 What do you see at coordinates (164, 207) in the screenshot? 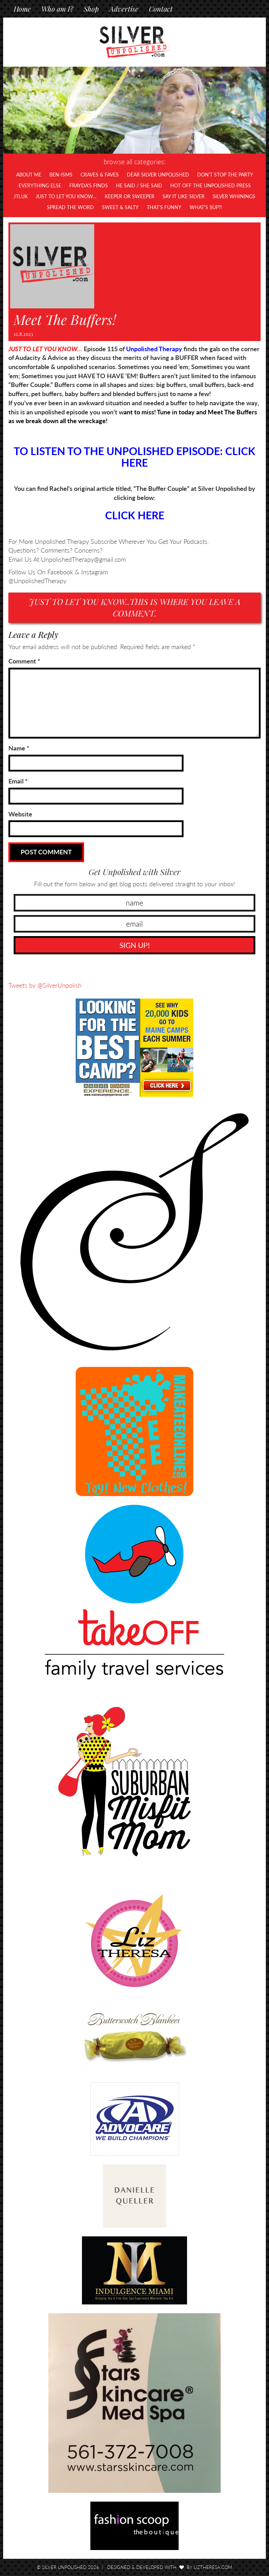
I see `That's Funny` at bounding box center [164, 207].